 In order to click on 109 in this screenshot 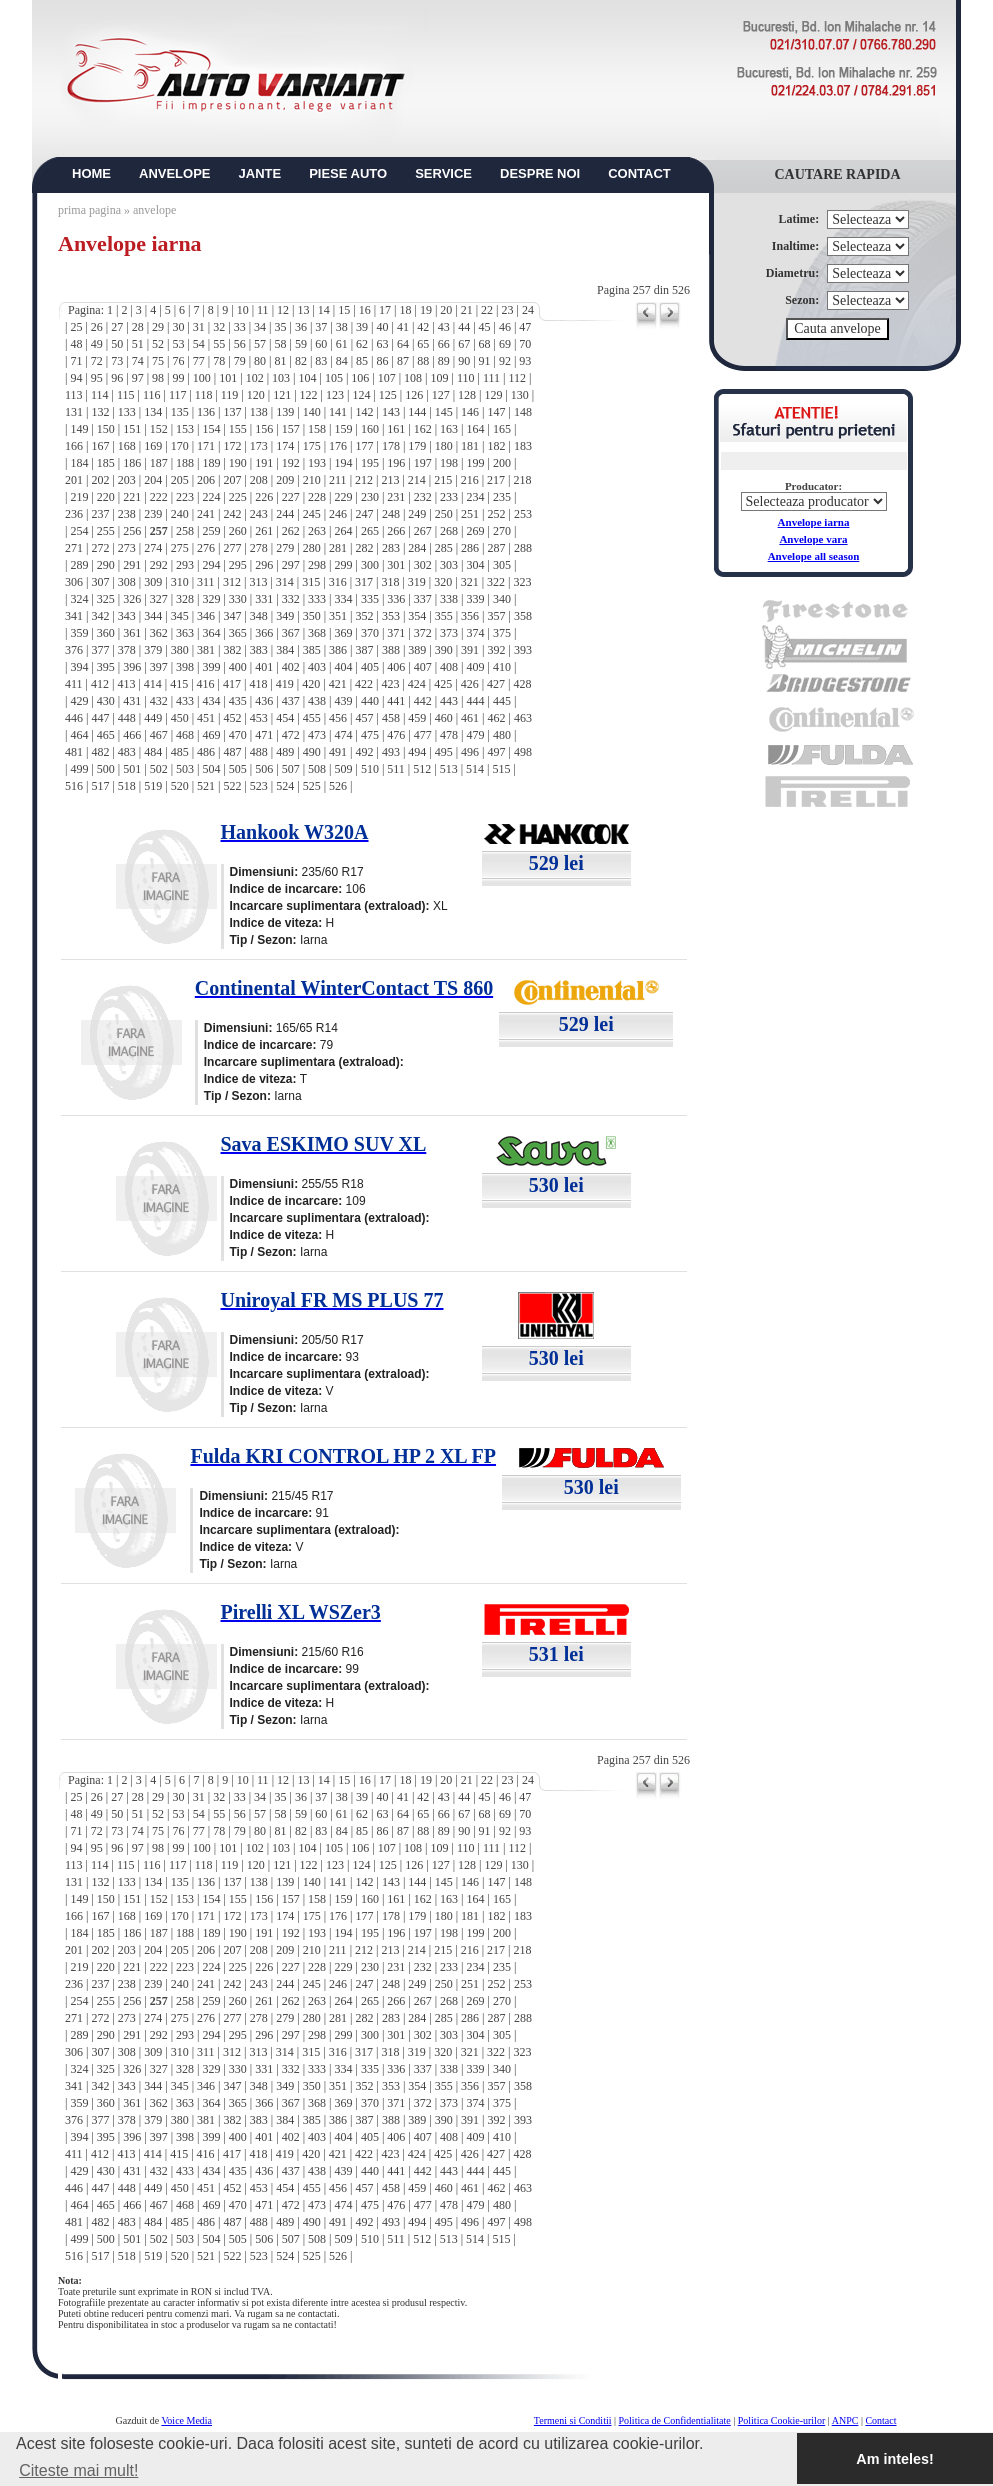, I will do `click(440, 378)`.